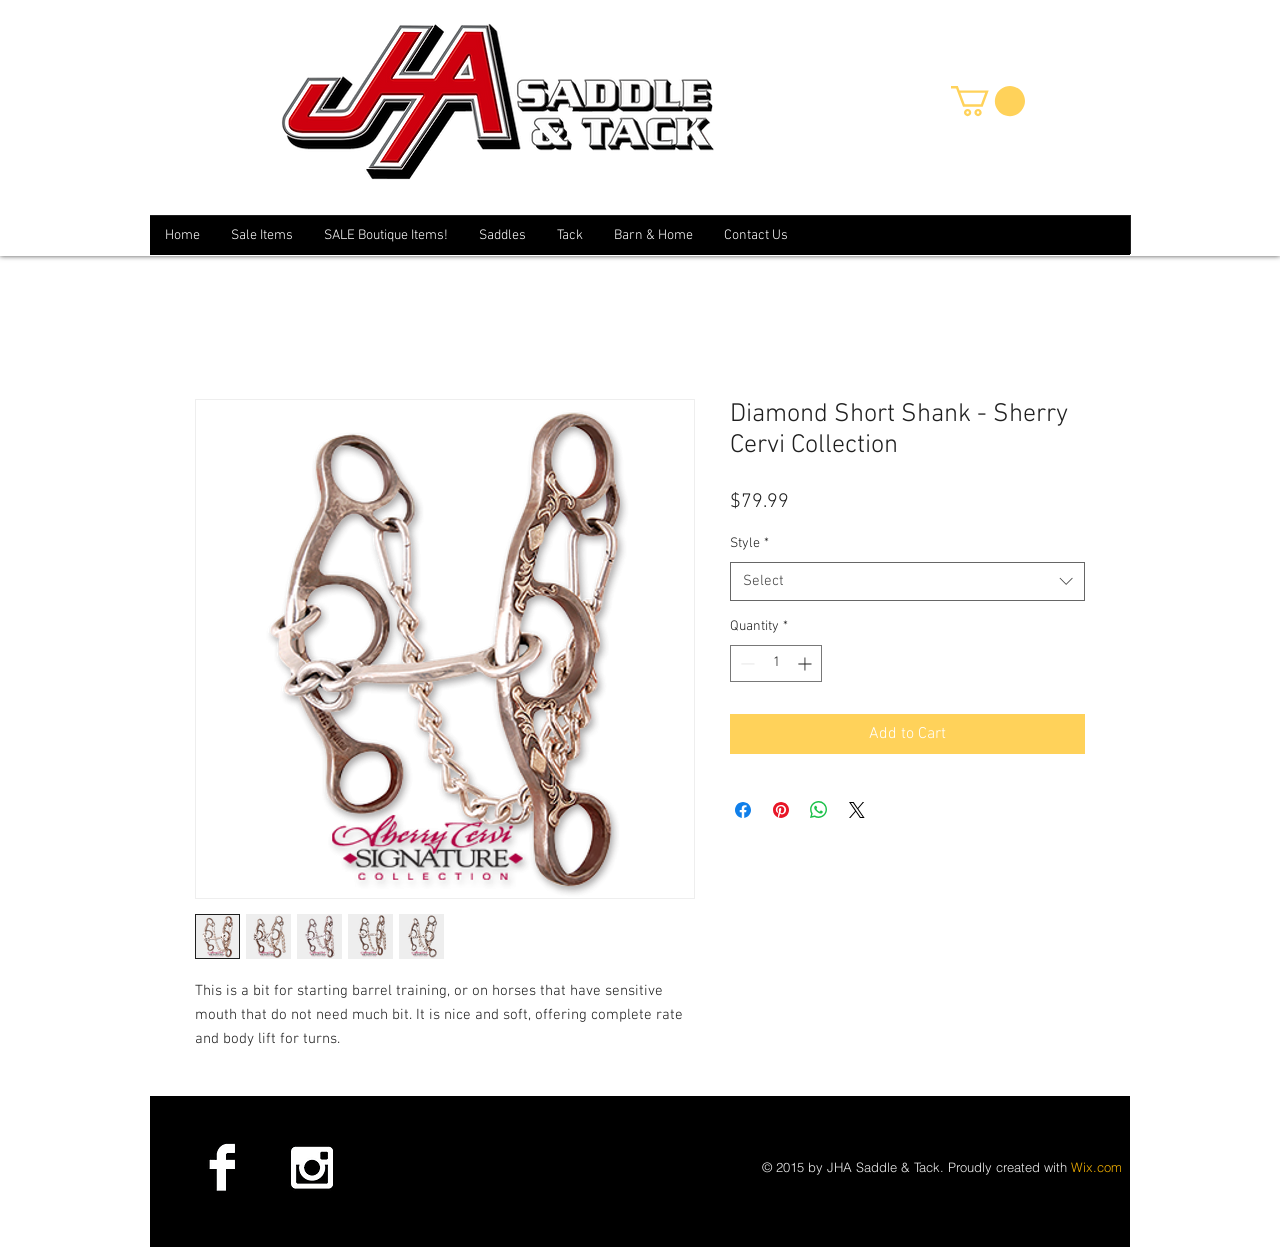 The image size is (1280, 1247). I want to click on Style, so click(749, 543).